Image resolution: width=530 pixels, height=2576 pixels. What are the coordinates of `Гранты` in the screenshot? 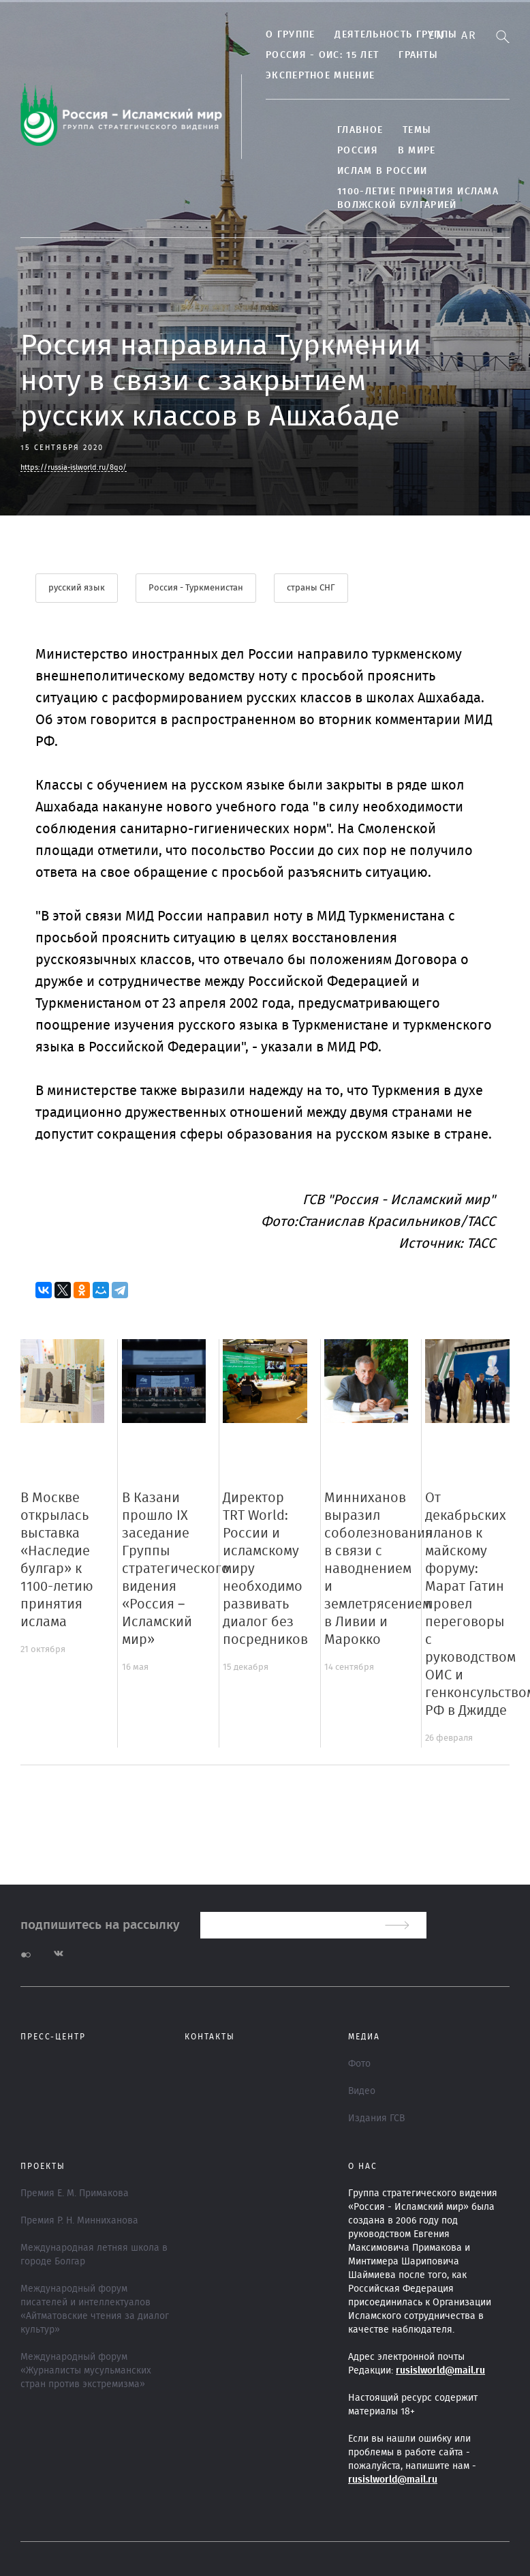 It's located at (418, 55).